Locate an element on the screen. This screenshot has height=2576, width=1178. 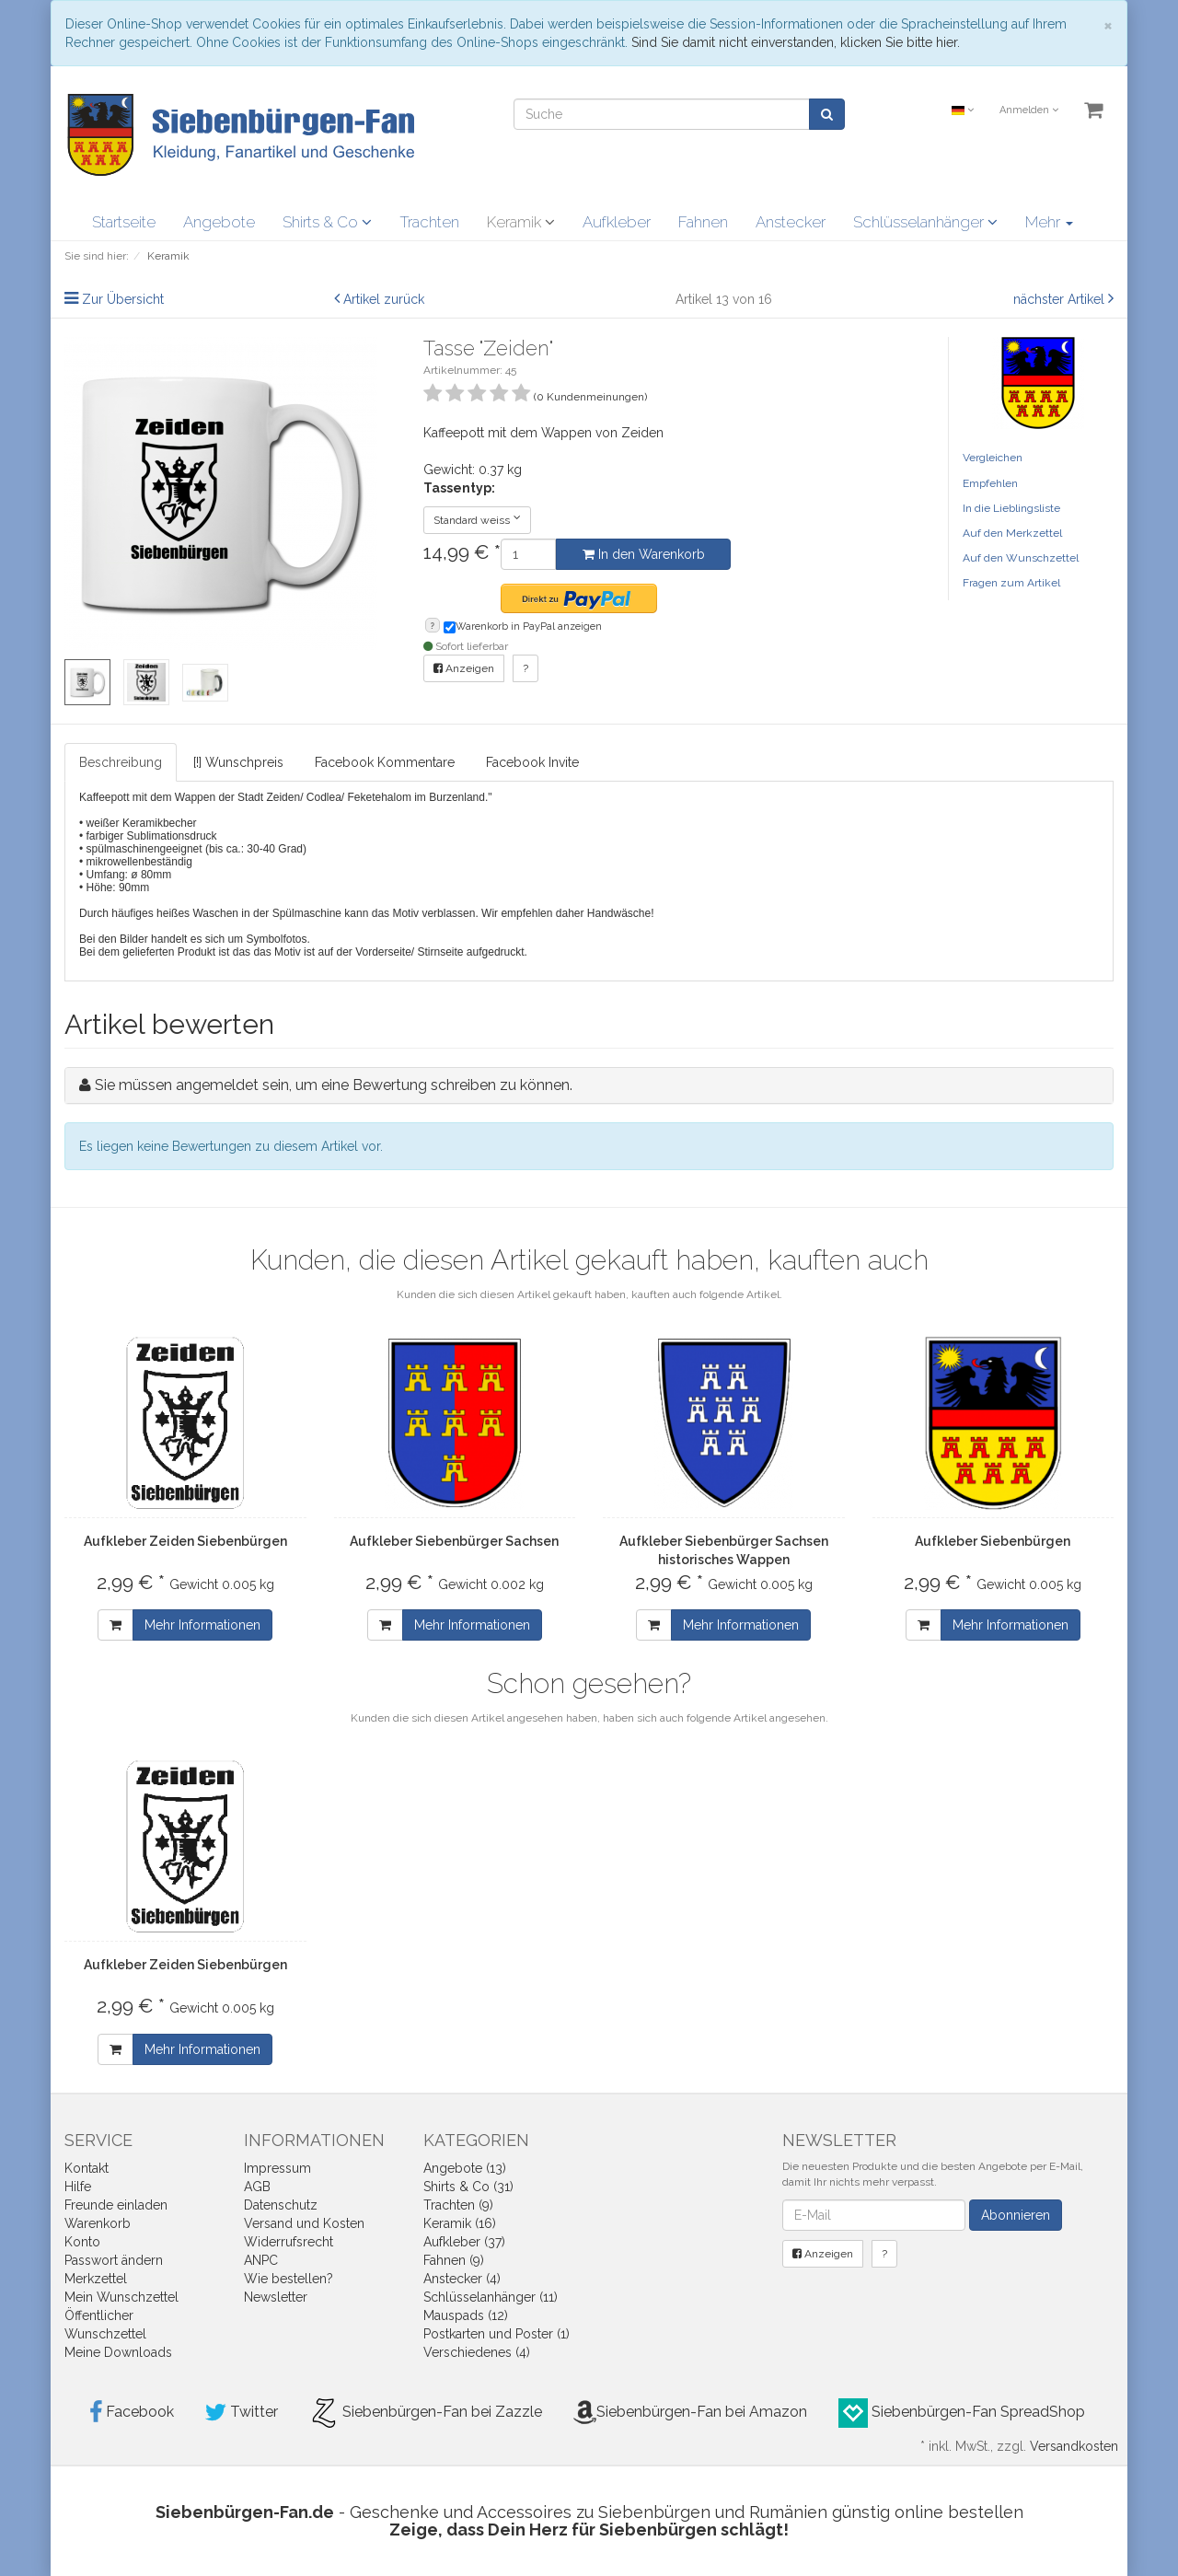
Anzeigen is located at coordinates (463, 668).